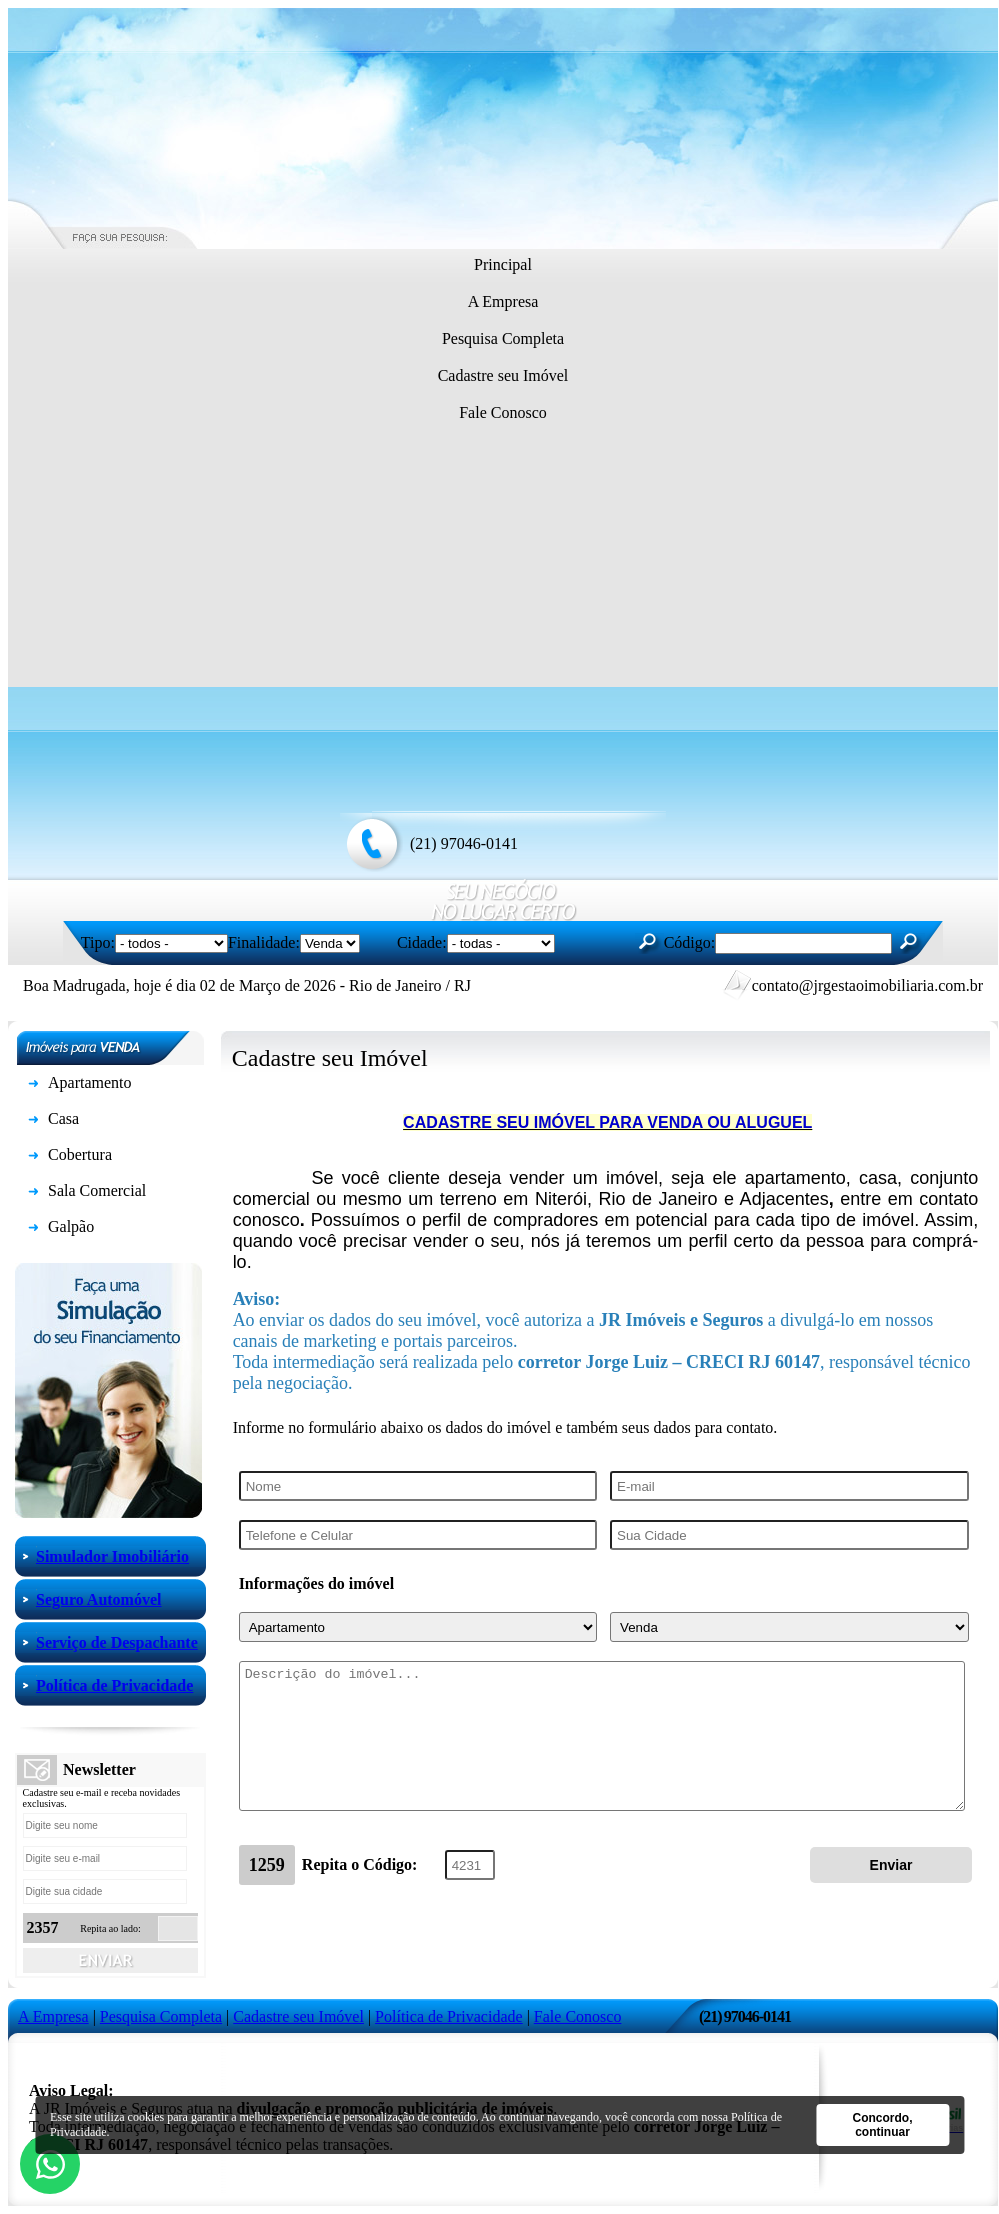  What do you see at coordinates (883, 2125) in the screenshot?
I see `Concordo, continuar` at bounding box center [883, 2125].